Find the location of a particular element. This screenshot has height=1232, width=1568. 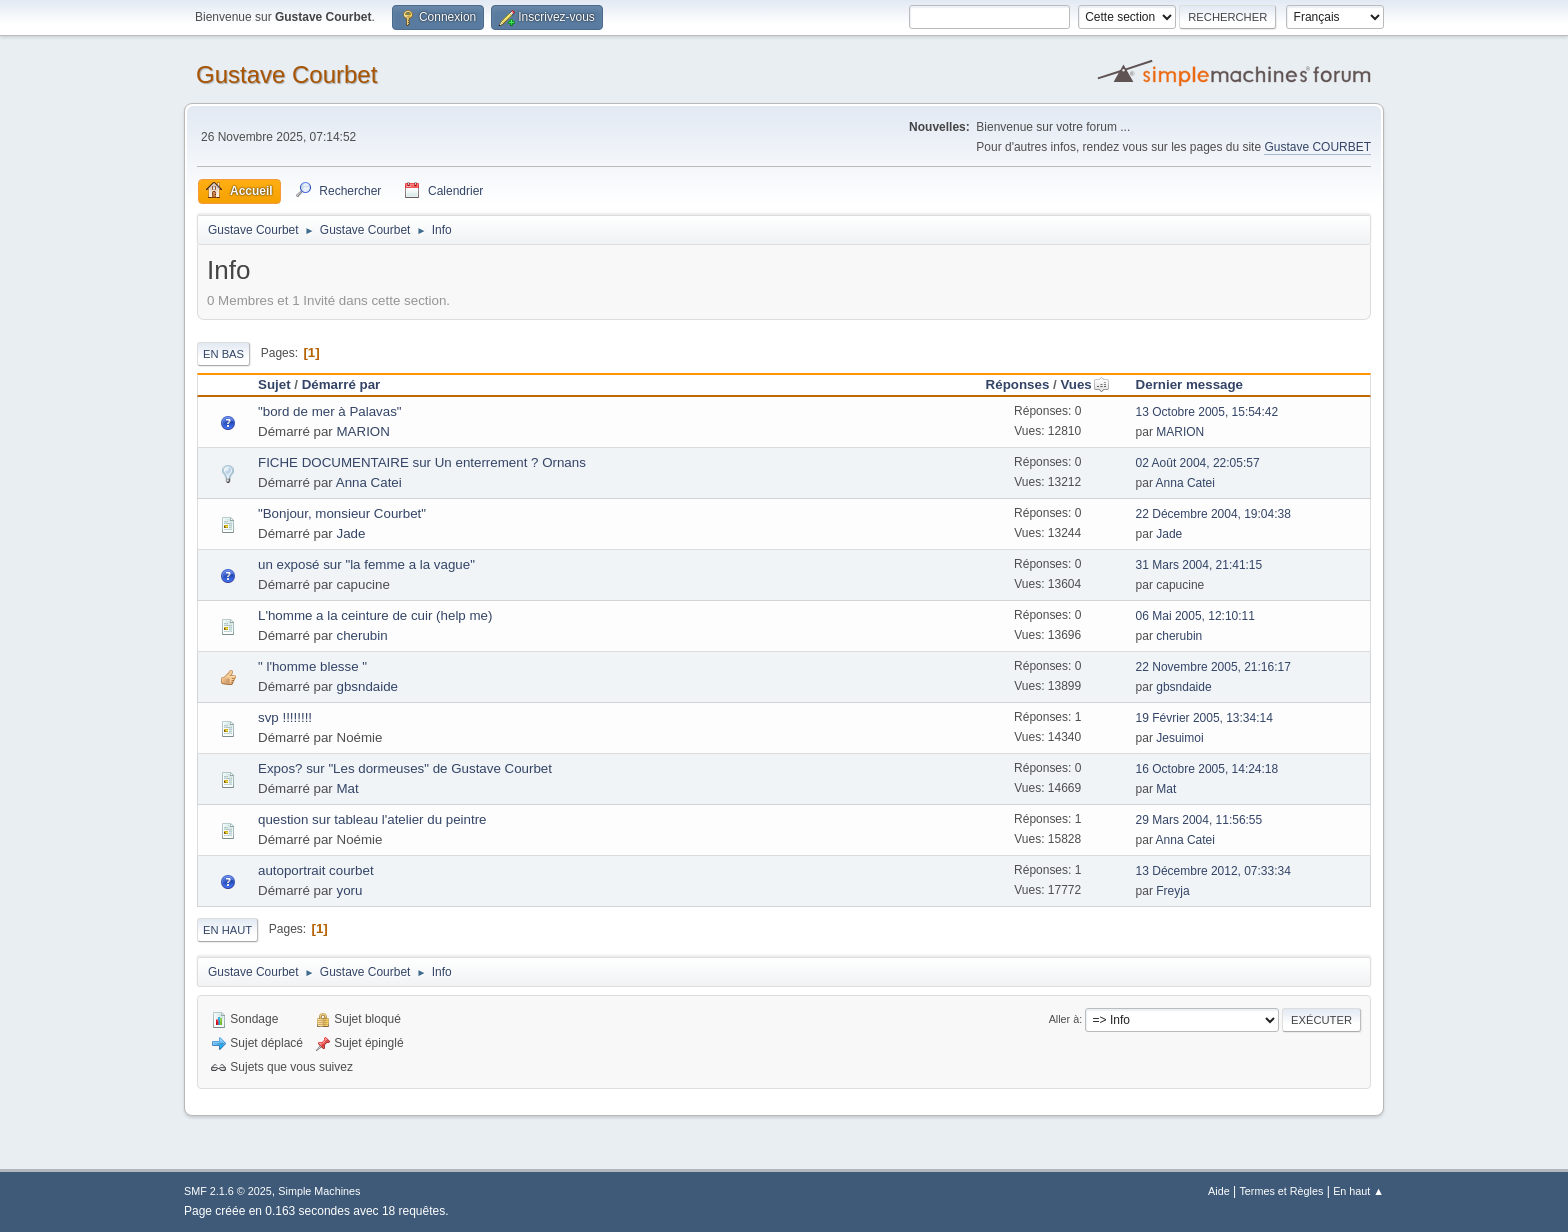

"bord de mer à Palavas" is located at coordinates (330, 411).